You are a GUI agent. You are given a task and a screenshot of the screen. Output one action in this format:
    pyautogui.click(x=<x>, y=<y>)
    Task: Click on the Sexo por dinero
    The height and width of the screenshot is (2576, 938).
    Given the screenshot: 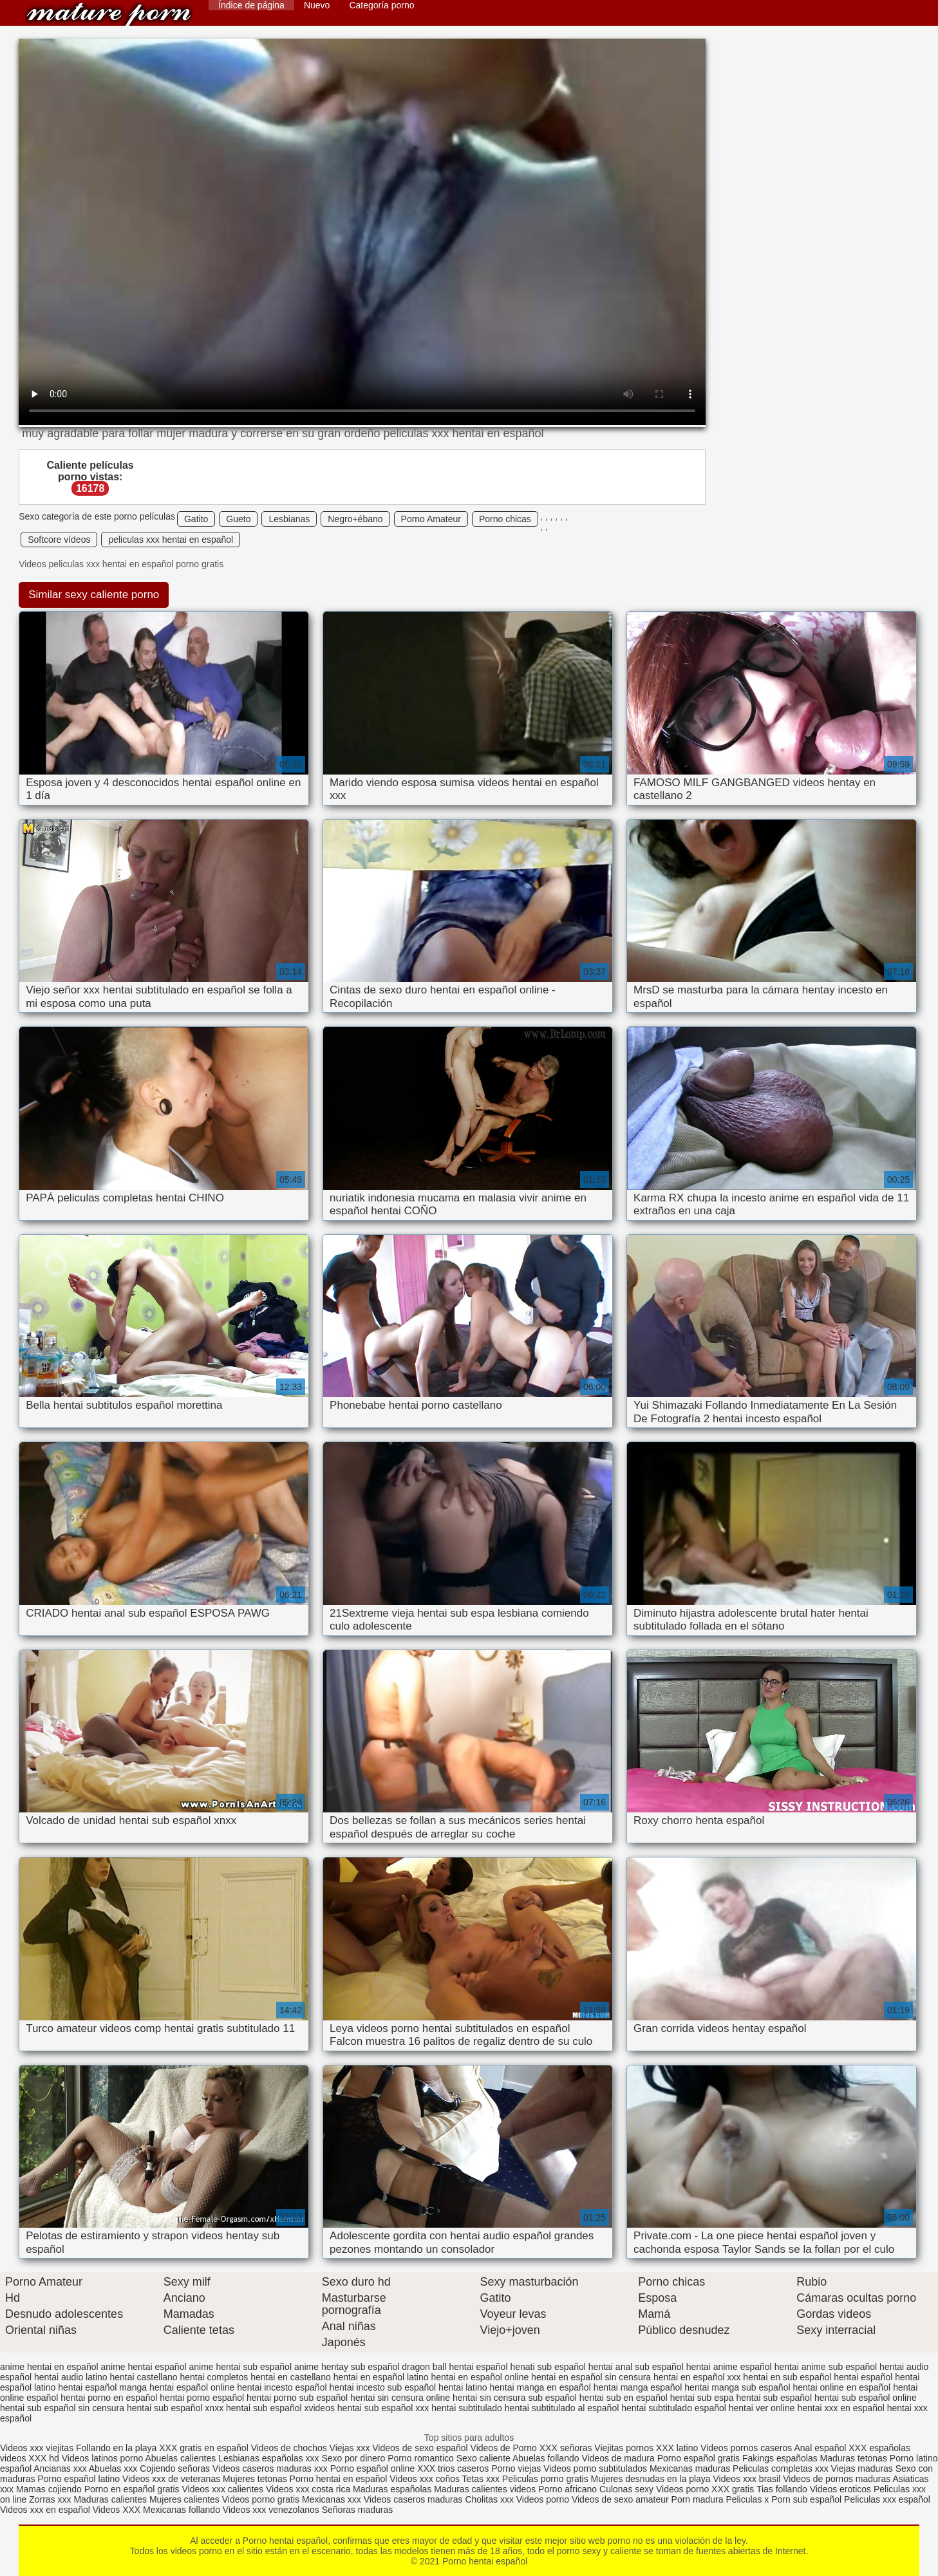 What is the action you would take?
    pyautogui.click(x=354, y=2458)
    